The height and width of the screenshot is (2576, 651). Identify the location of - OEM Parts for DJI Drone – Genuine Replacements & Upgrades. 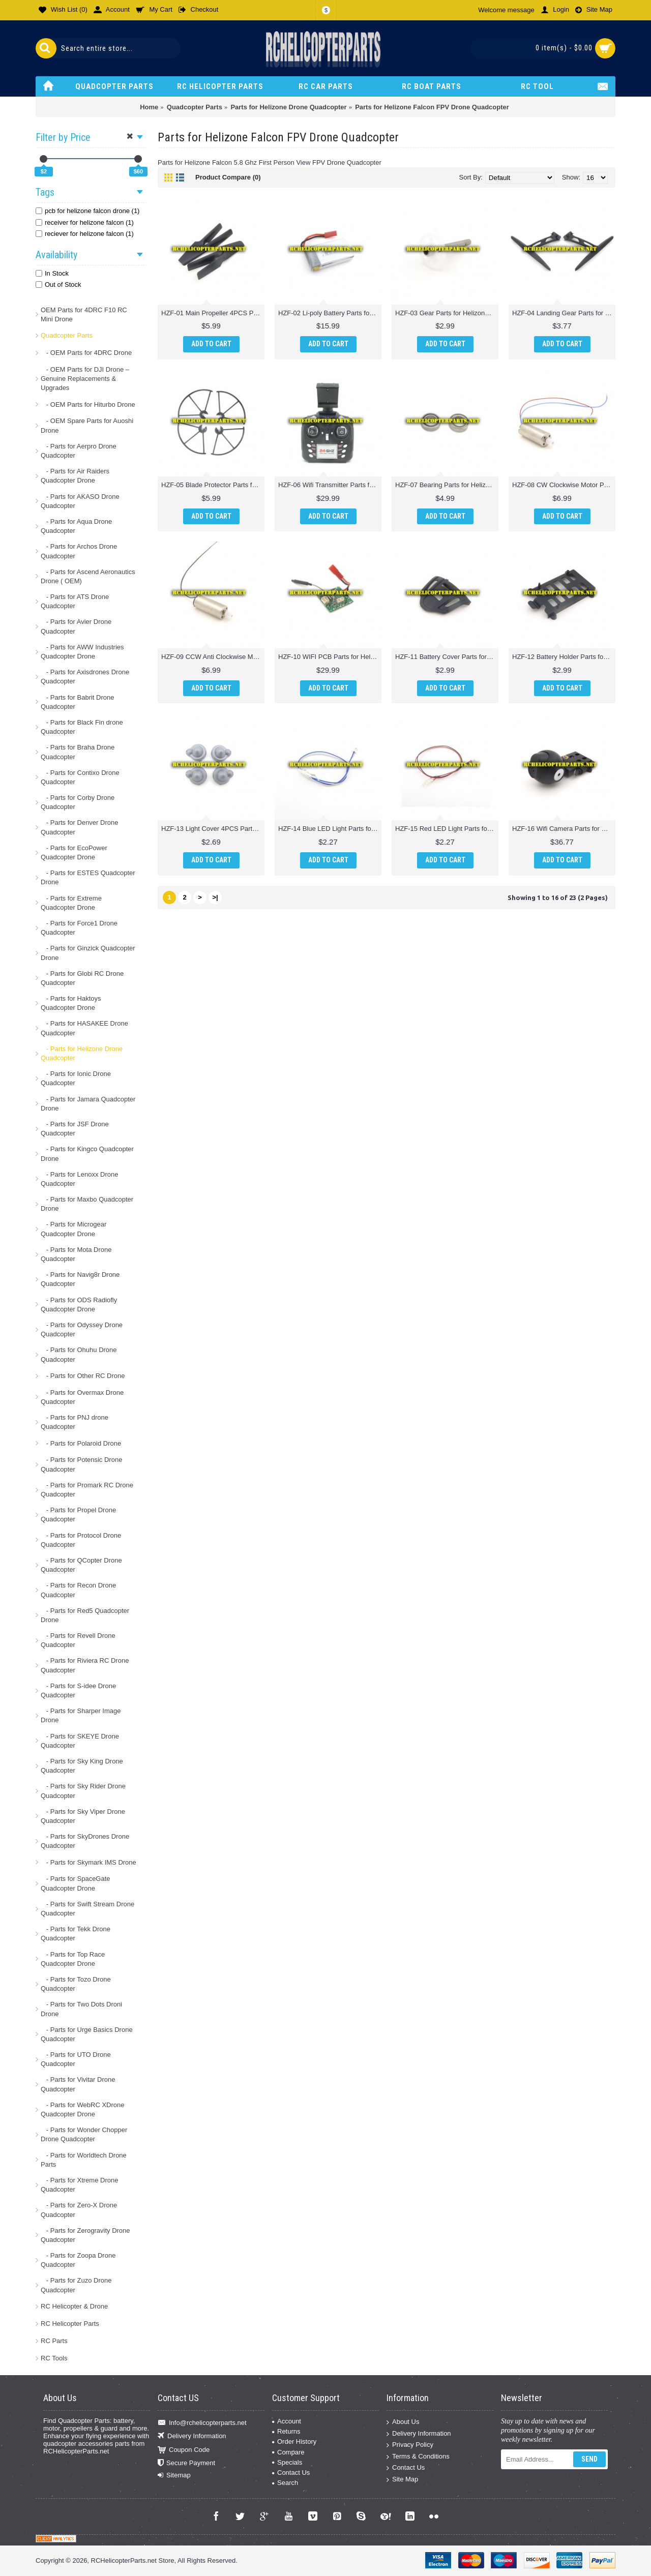
(85, 379).